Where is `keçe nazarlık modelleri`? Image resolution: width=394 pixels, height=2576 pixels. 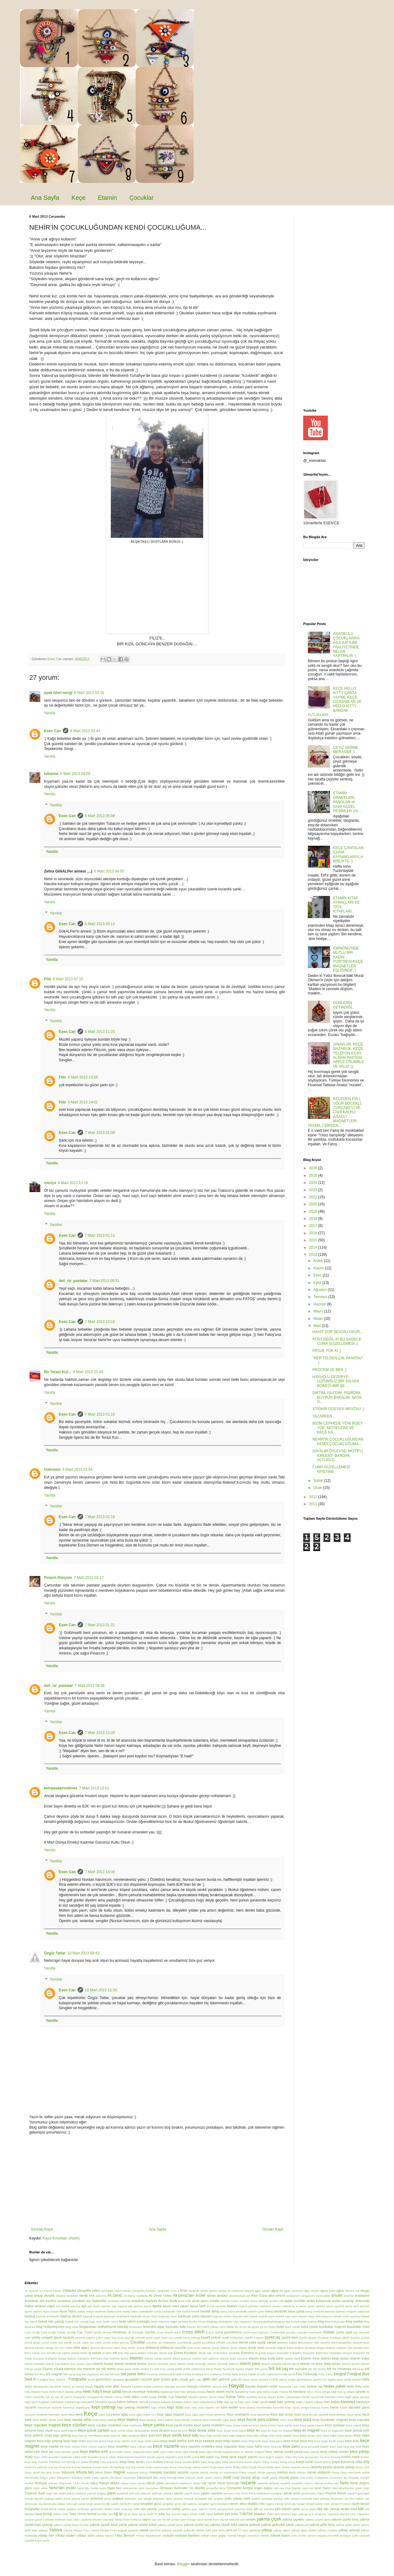 keçe nazarlık modelleri is located at coordinates (197, 2446).